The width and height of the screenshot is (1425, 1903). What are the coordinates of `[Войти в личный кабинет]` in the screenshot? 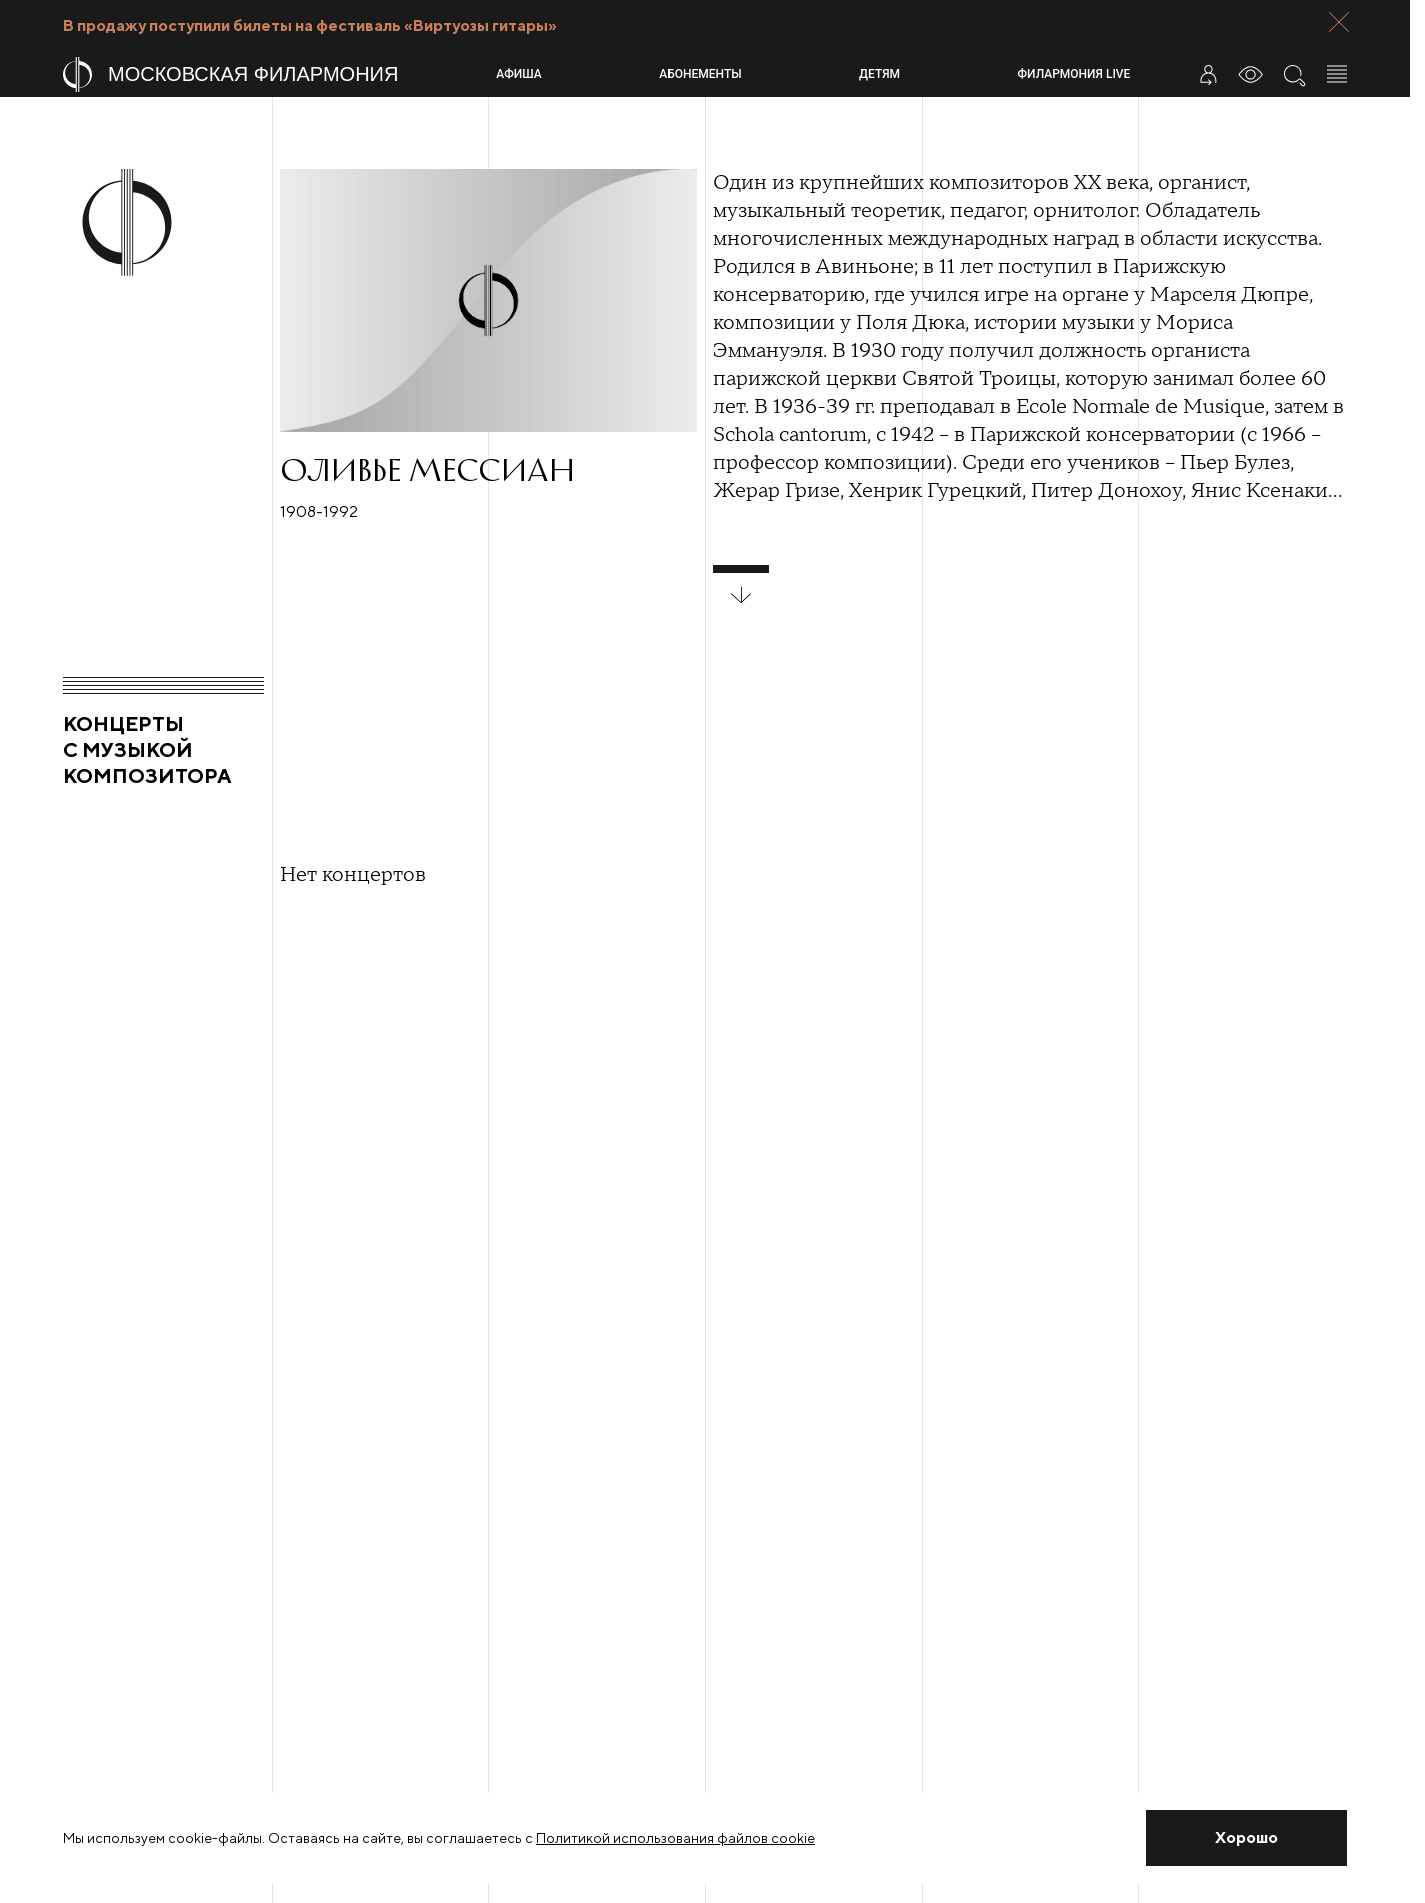 It's located at (1208, 74).